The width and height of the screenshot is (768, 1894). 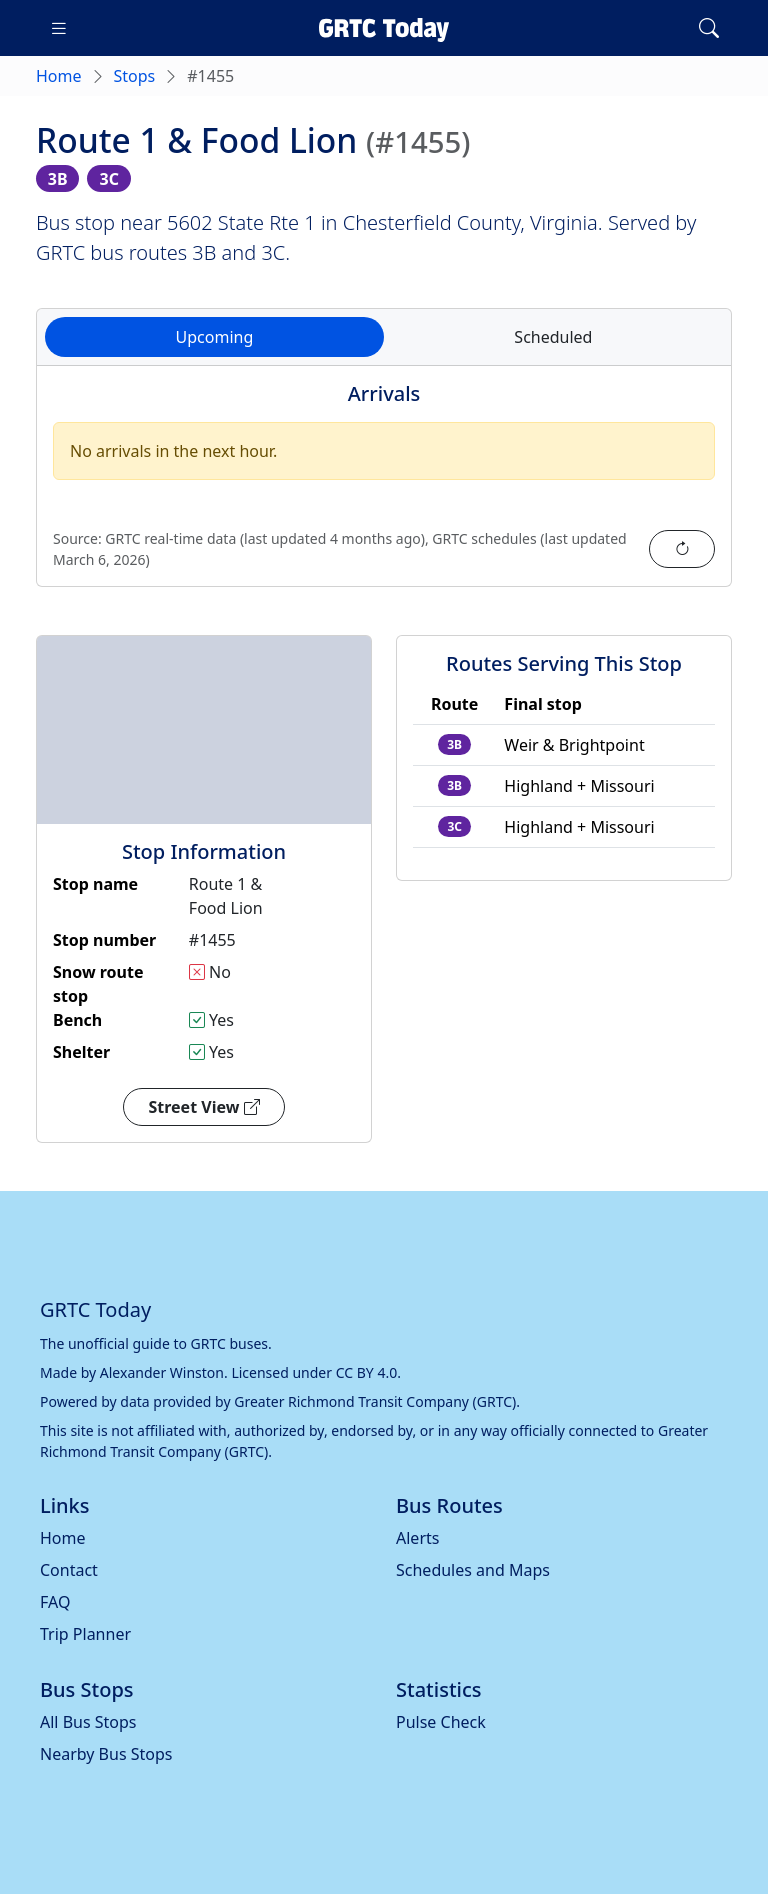 What do you see at coordinates (417, 1538) in the screenshot?
I see `Alerts` at bounding box center [417, 1538].